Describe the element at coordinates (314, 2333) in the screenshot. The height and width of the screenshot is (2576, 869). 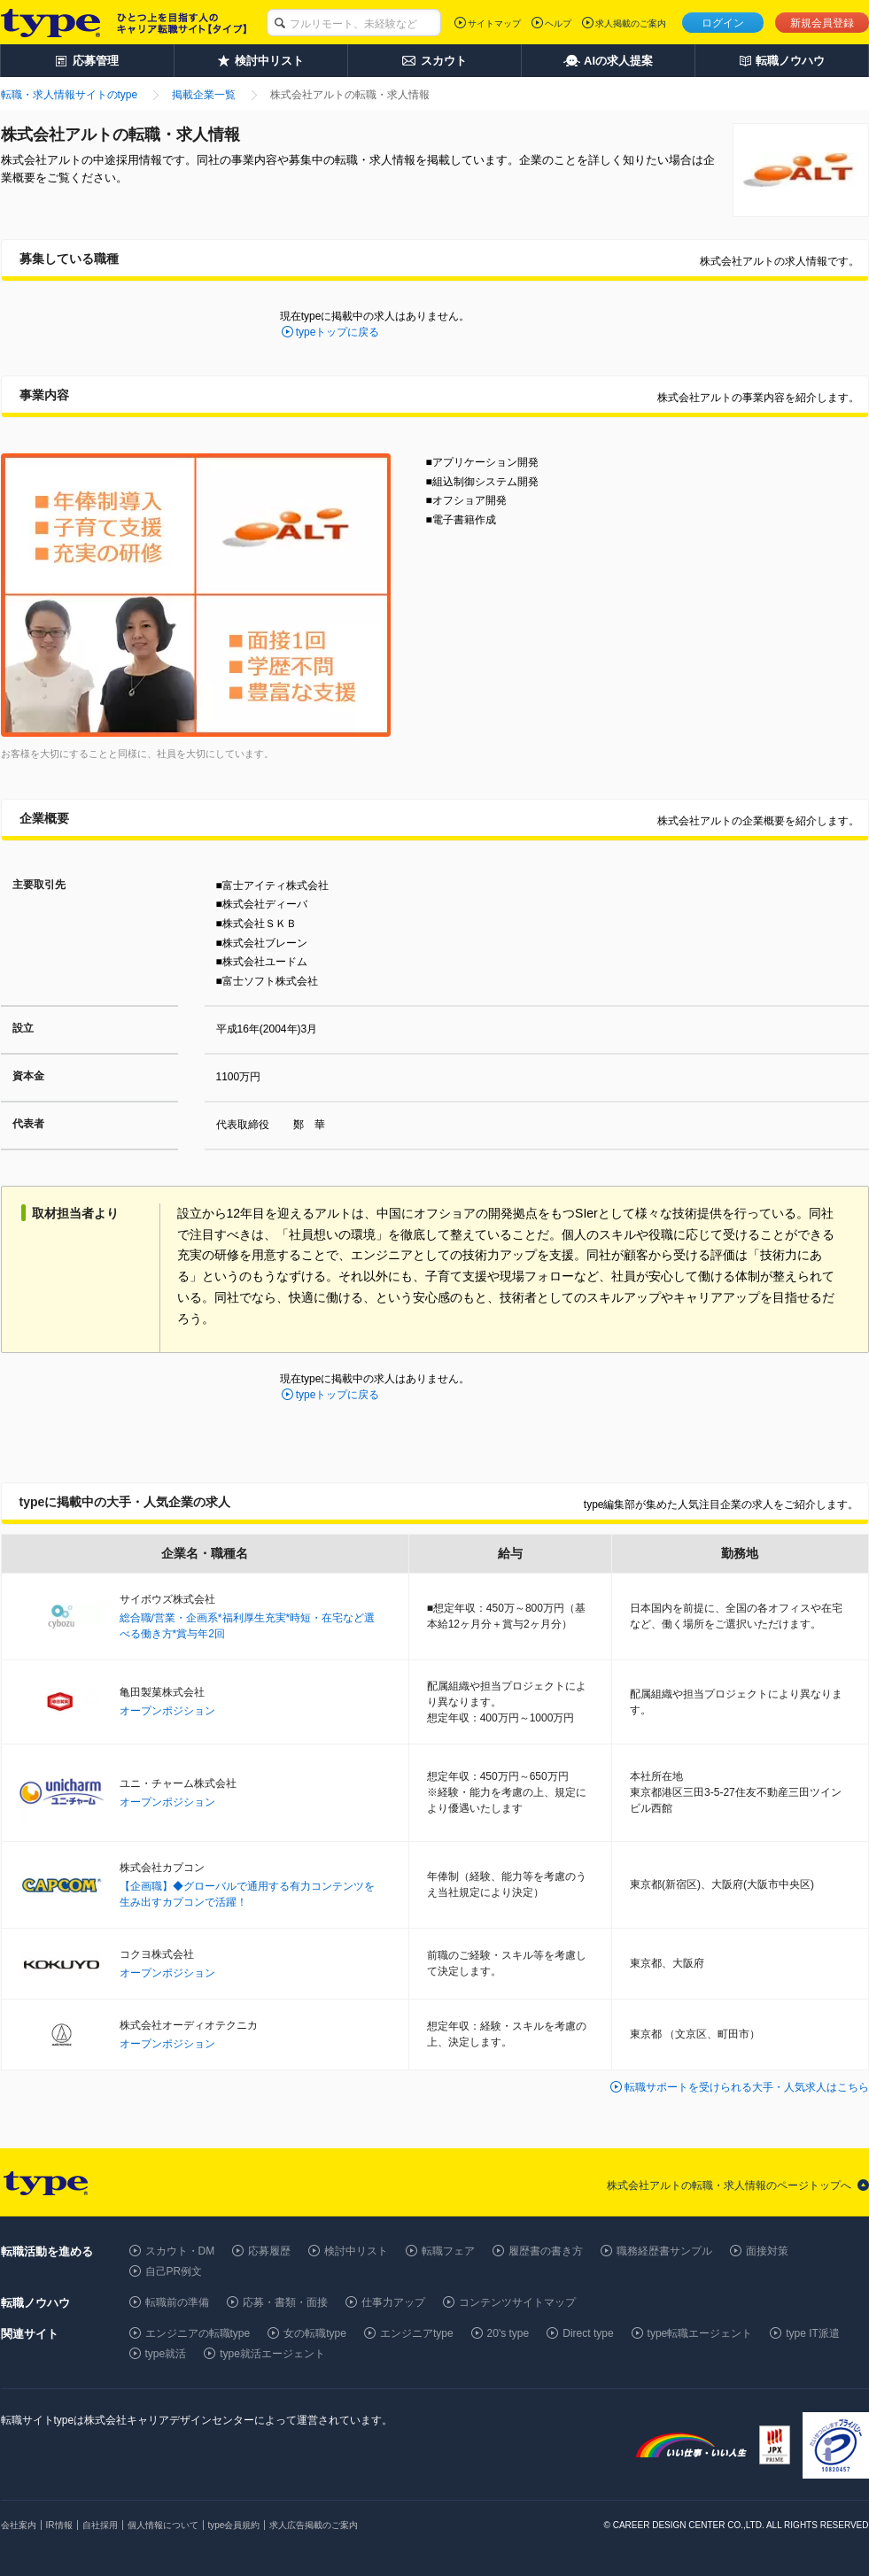
I see `女の転職type` at that location.